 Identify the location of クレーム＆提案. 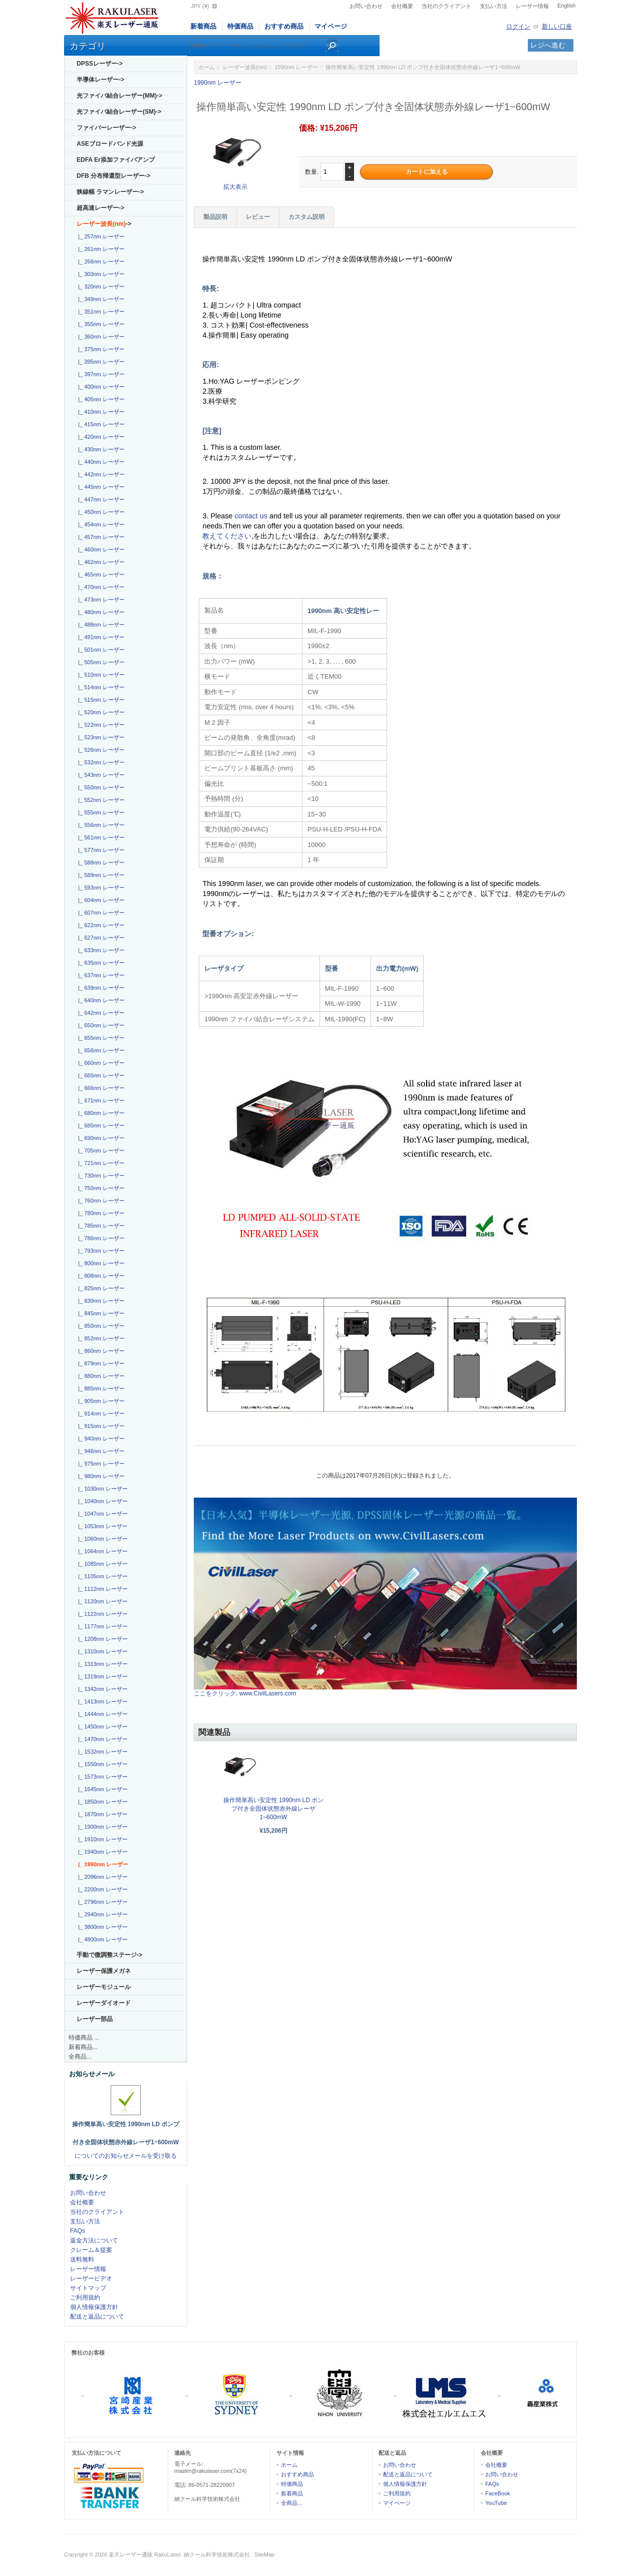
(91, 2249).